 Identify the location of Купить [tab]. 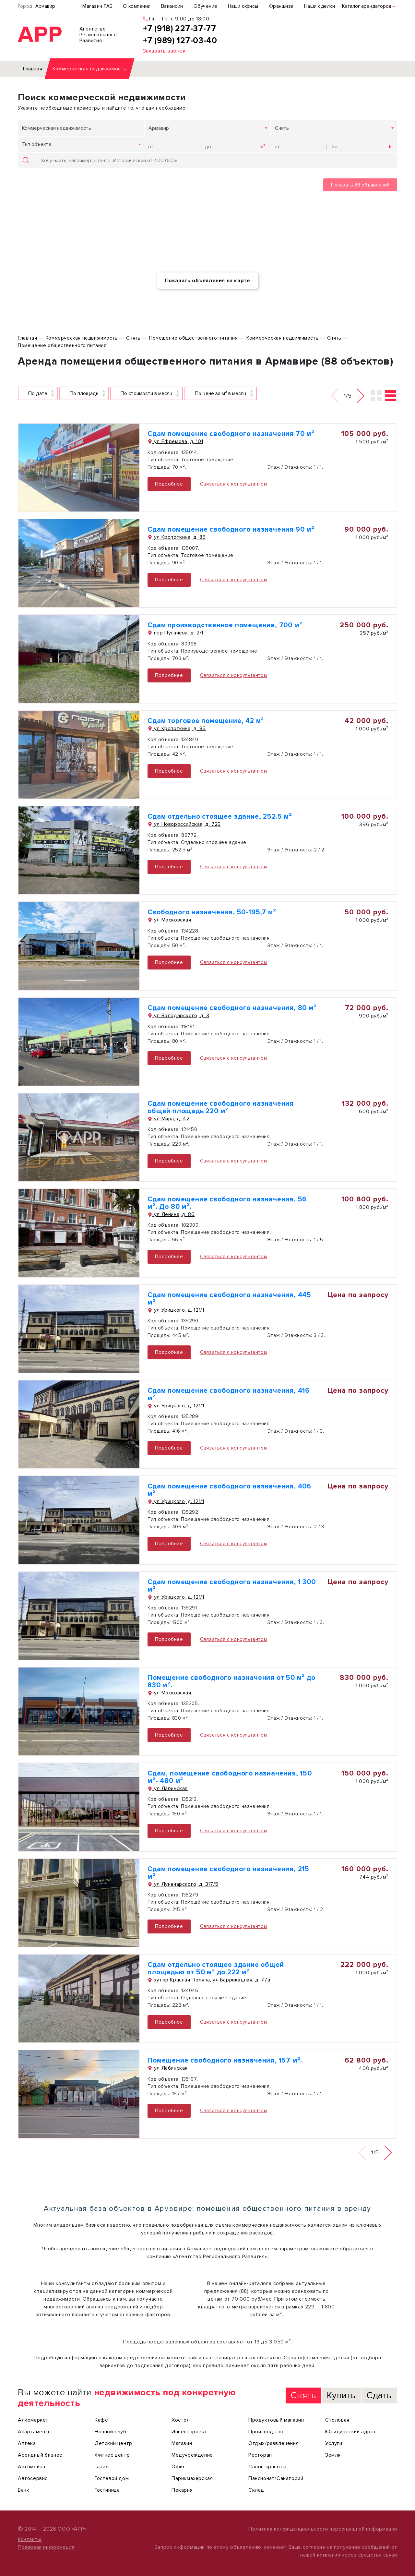
(341, 2395).